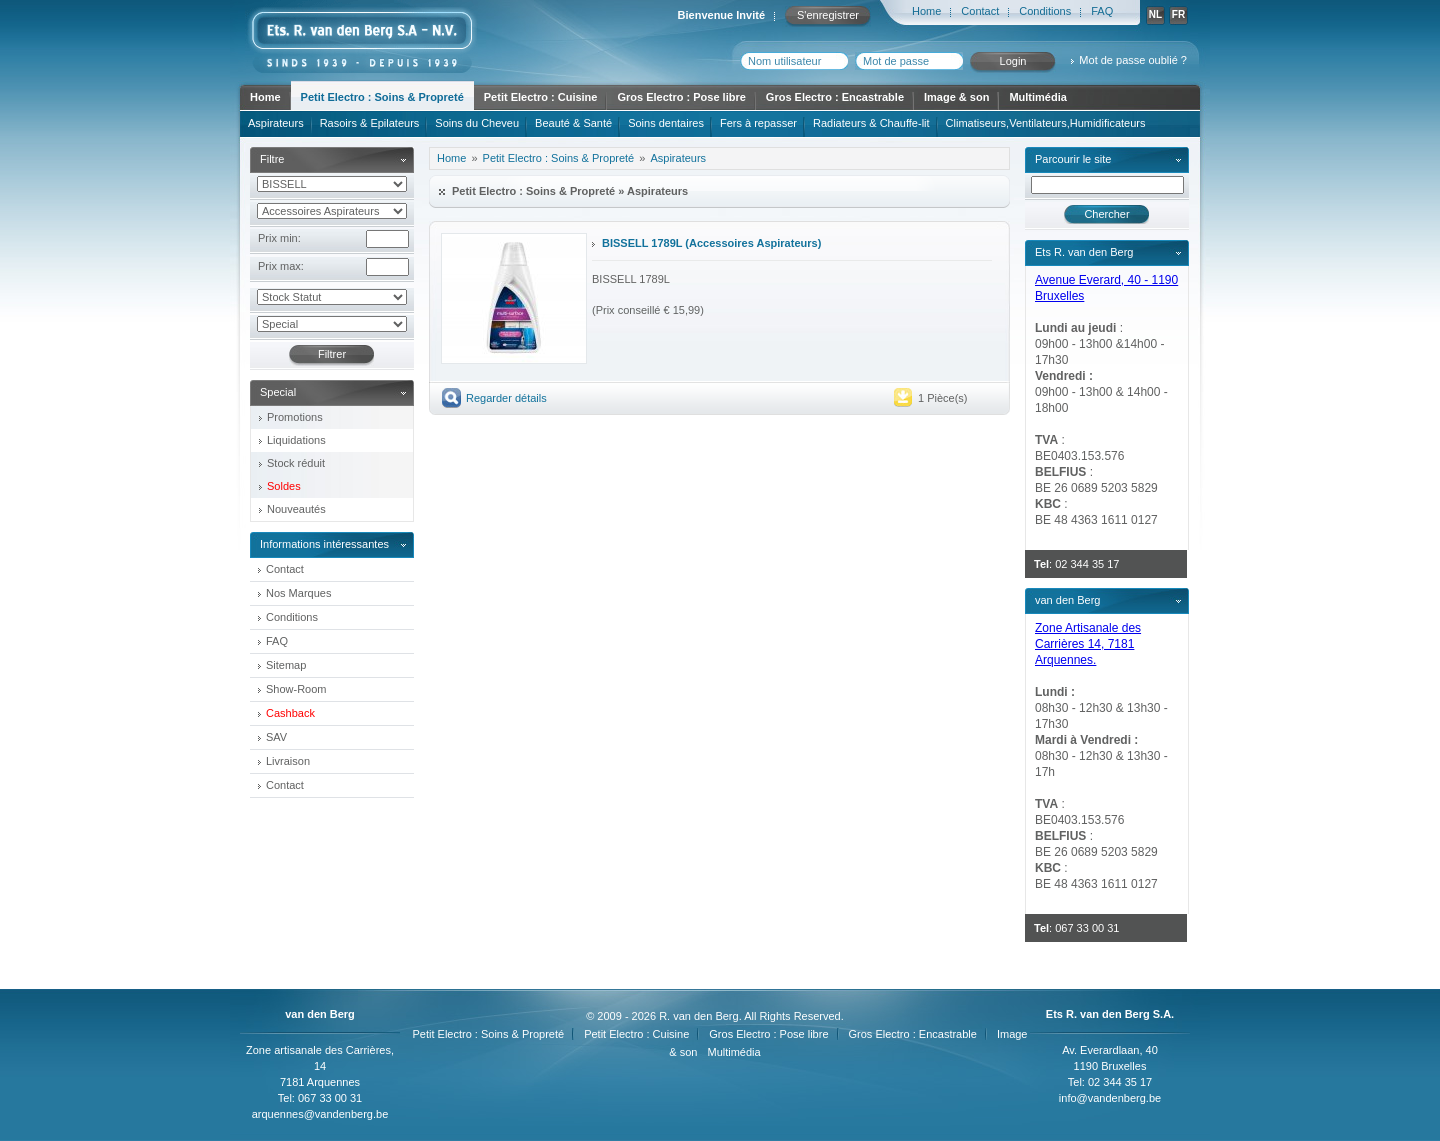  What do you see at coordinates (541, 97) in the screenshot?
I see `Petit Electro : Cuisine` at bounding box center [541, 97].